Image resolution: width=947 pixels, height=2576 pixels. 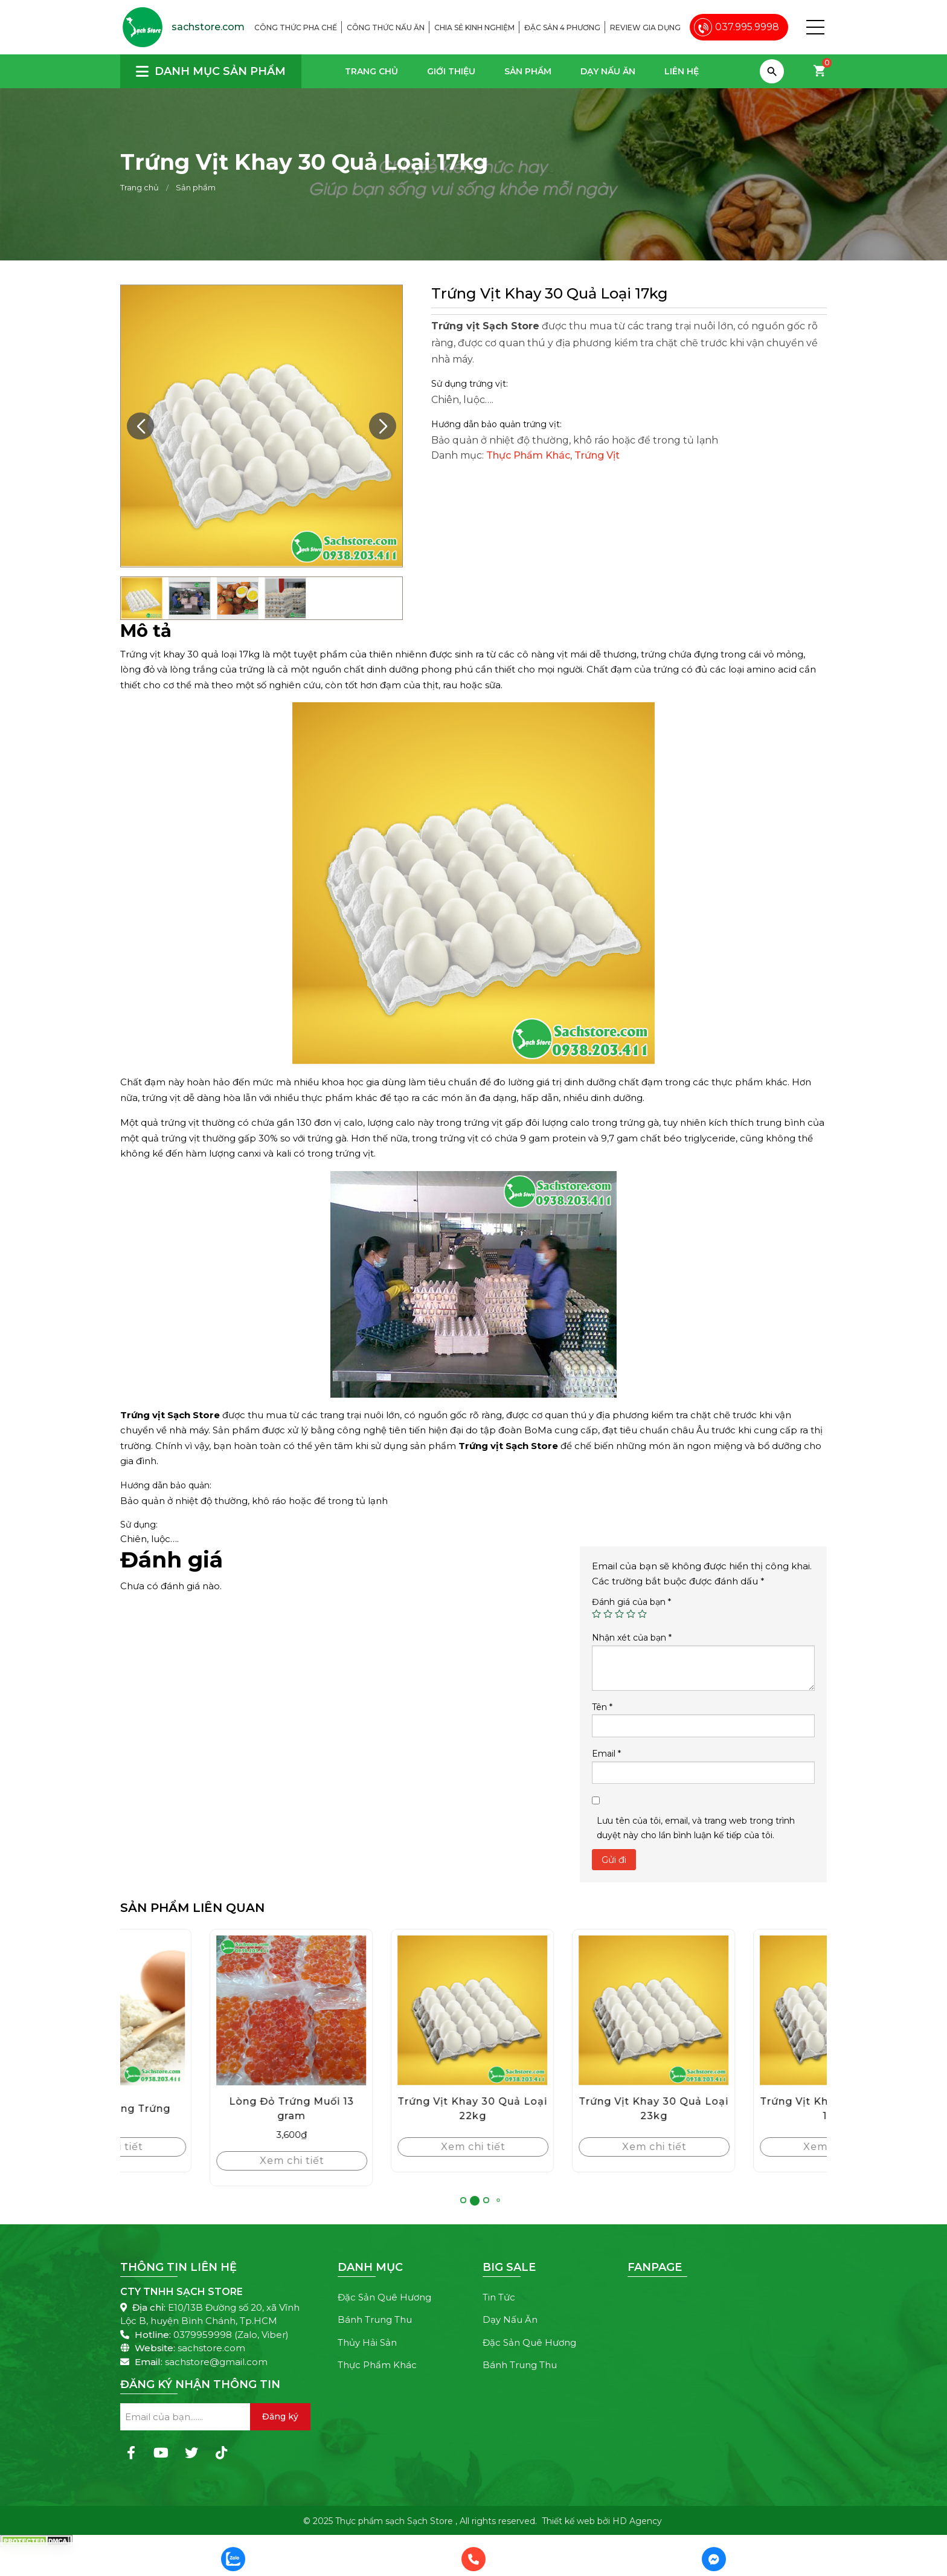 What do you see at coordinates (745, 2010) in the screenshot?
I see `[Trứng Vịt Khay 30 Quả Loại 23kg]` at bounding box center [745, 2010].